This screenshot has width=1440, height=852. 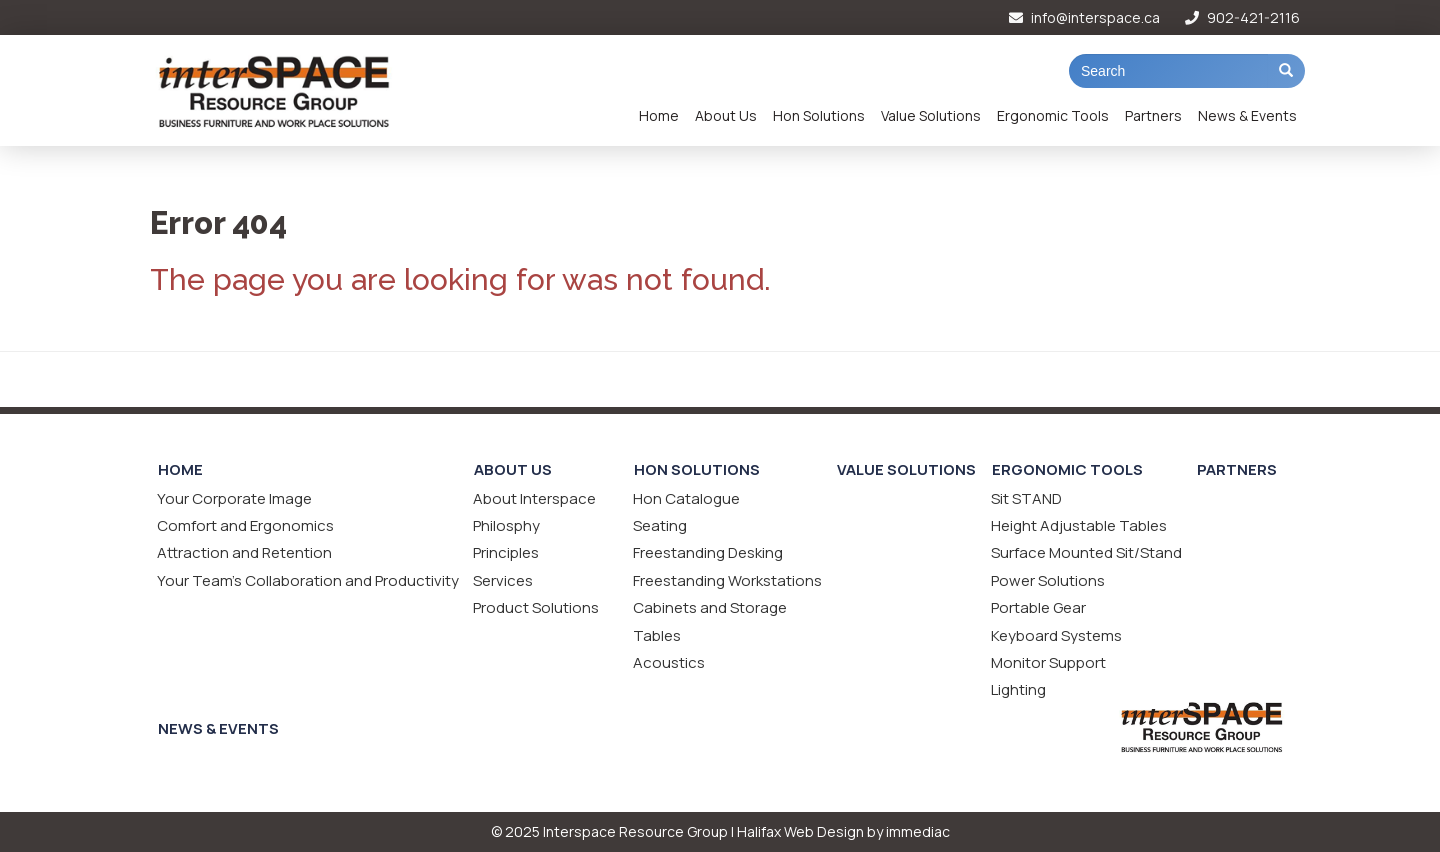 I want to click on Comfort and Ergonomics, so click(x=245, y=525).